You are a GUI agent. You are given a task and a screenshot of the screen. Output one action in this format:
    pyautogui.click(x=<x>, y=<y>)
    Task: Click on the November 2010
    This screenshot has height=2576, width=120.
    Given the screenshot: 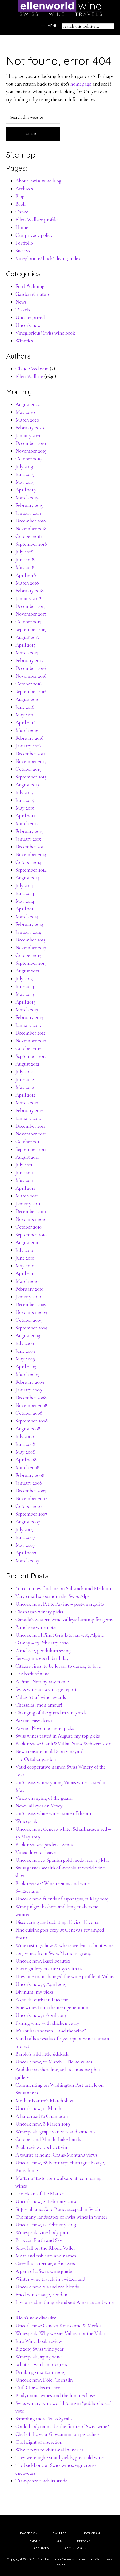 What is the action you would take?
    pyautogui.click(x=30, y=1219)
    